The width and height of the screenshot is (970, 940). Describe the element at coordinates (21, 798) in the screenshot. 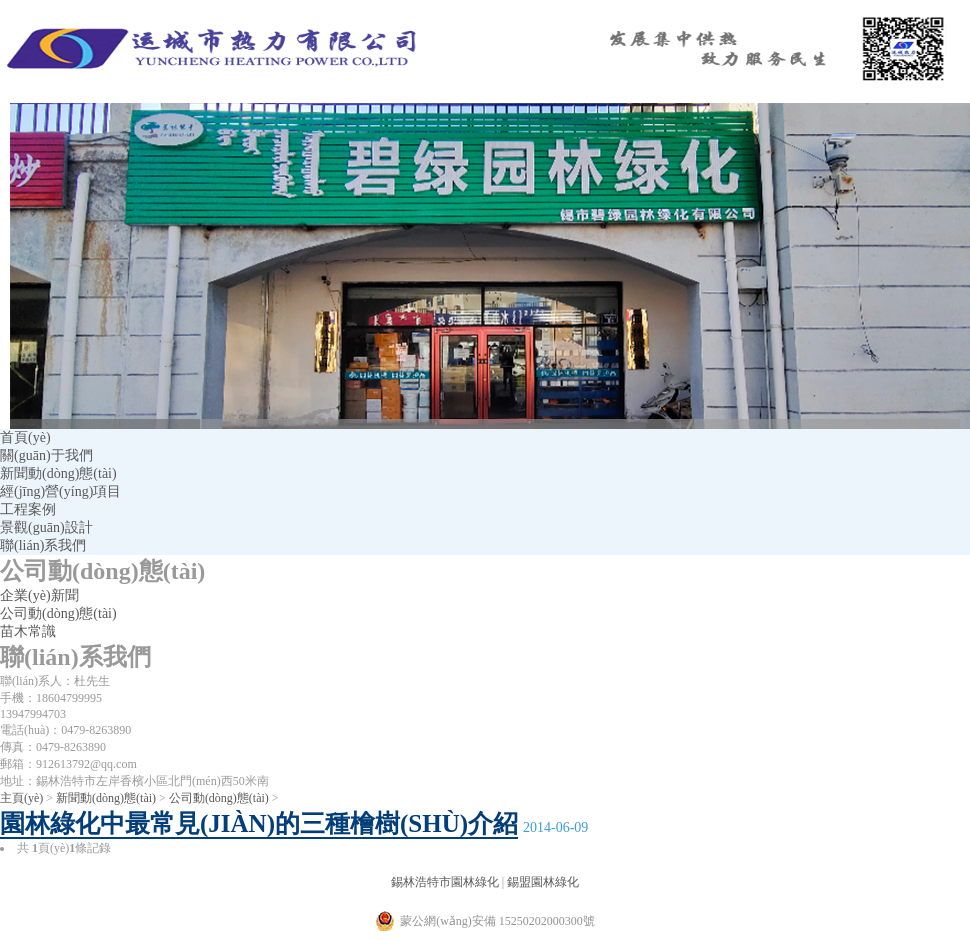

I see `主頁(yè)` at that location.